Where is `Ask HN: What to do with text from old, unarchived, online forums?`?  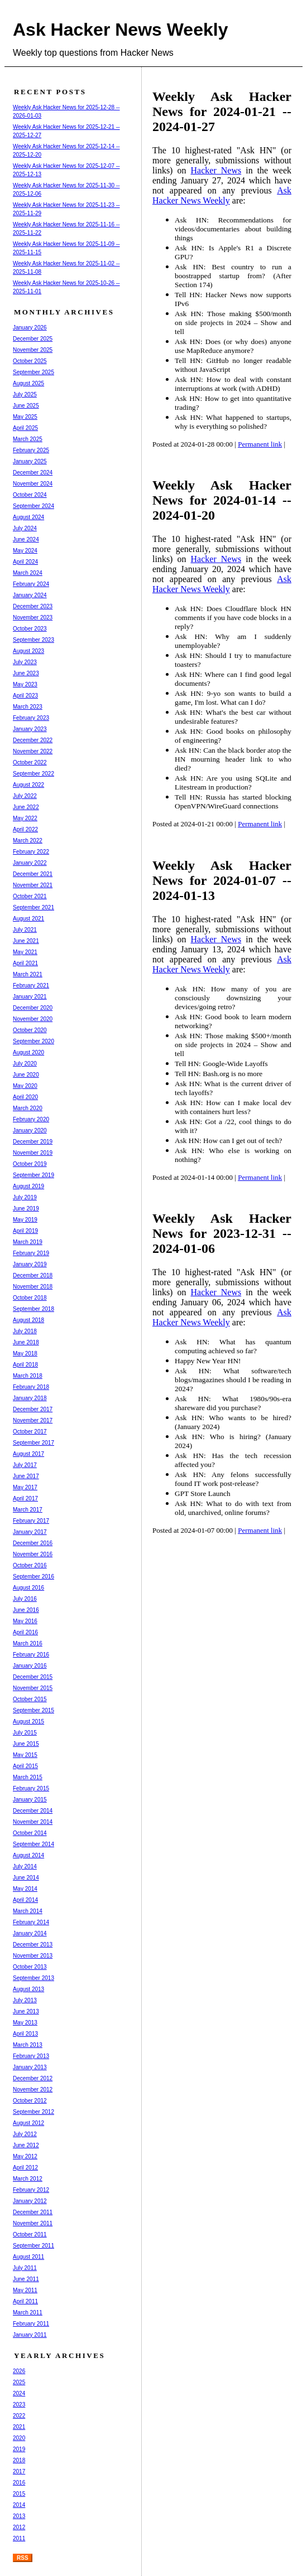 Ask HN: What to do with text from old, unarchived, online forums? is located at coordinates (233, 1508).